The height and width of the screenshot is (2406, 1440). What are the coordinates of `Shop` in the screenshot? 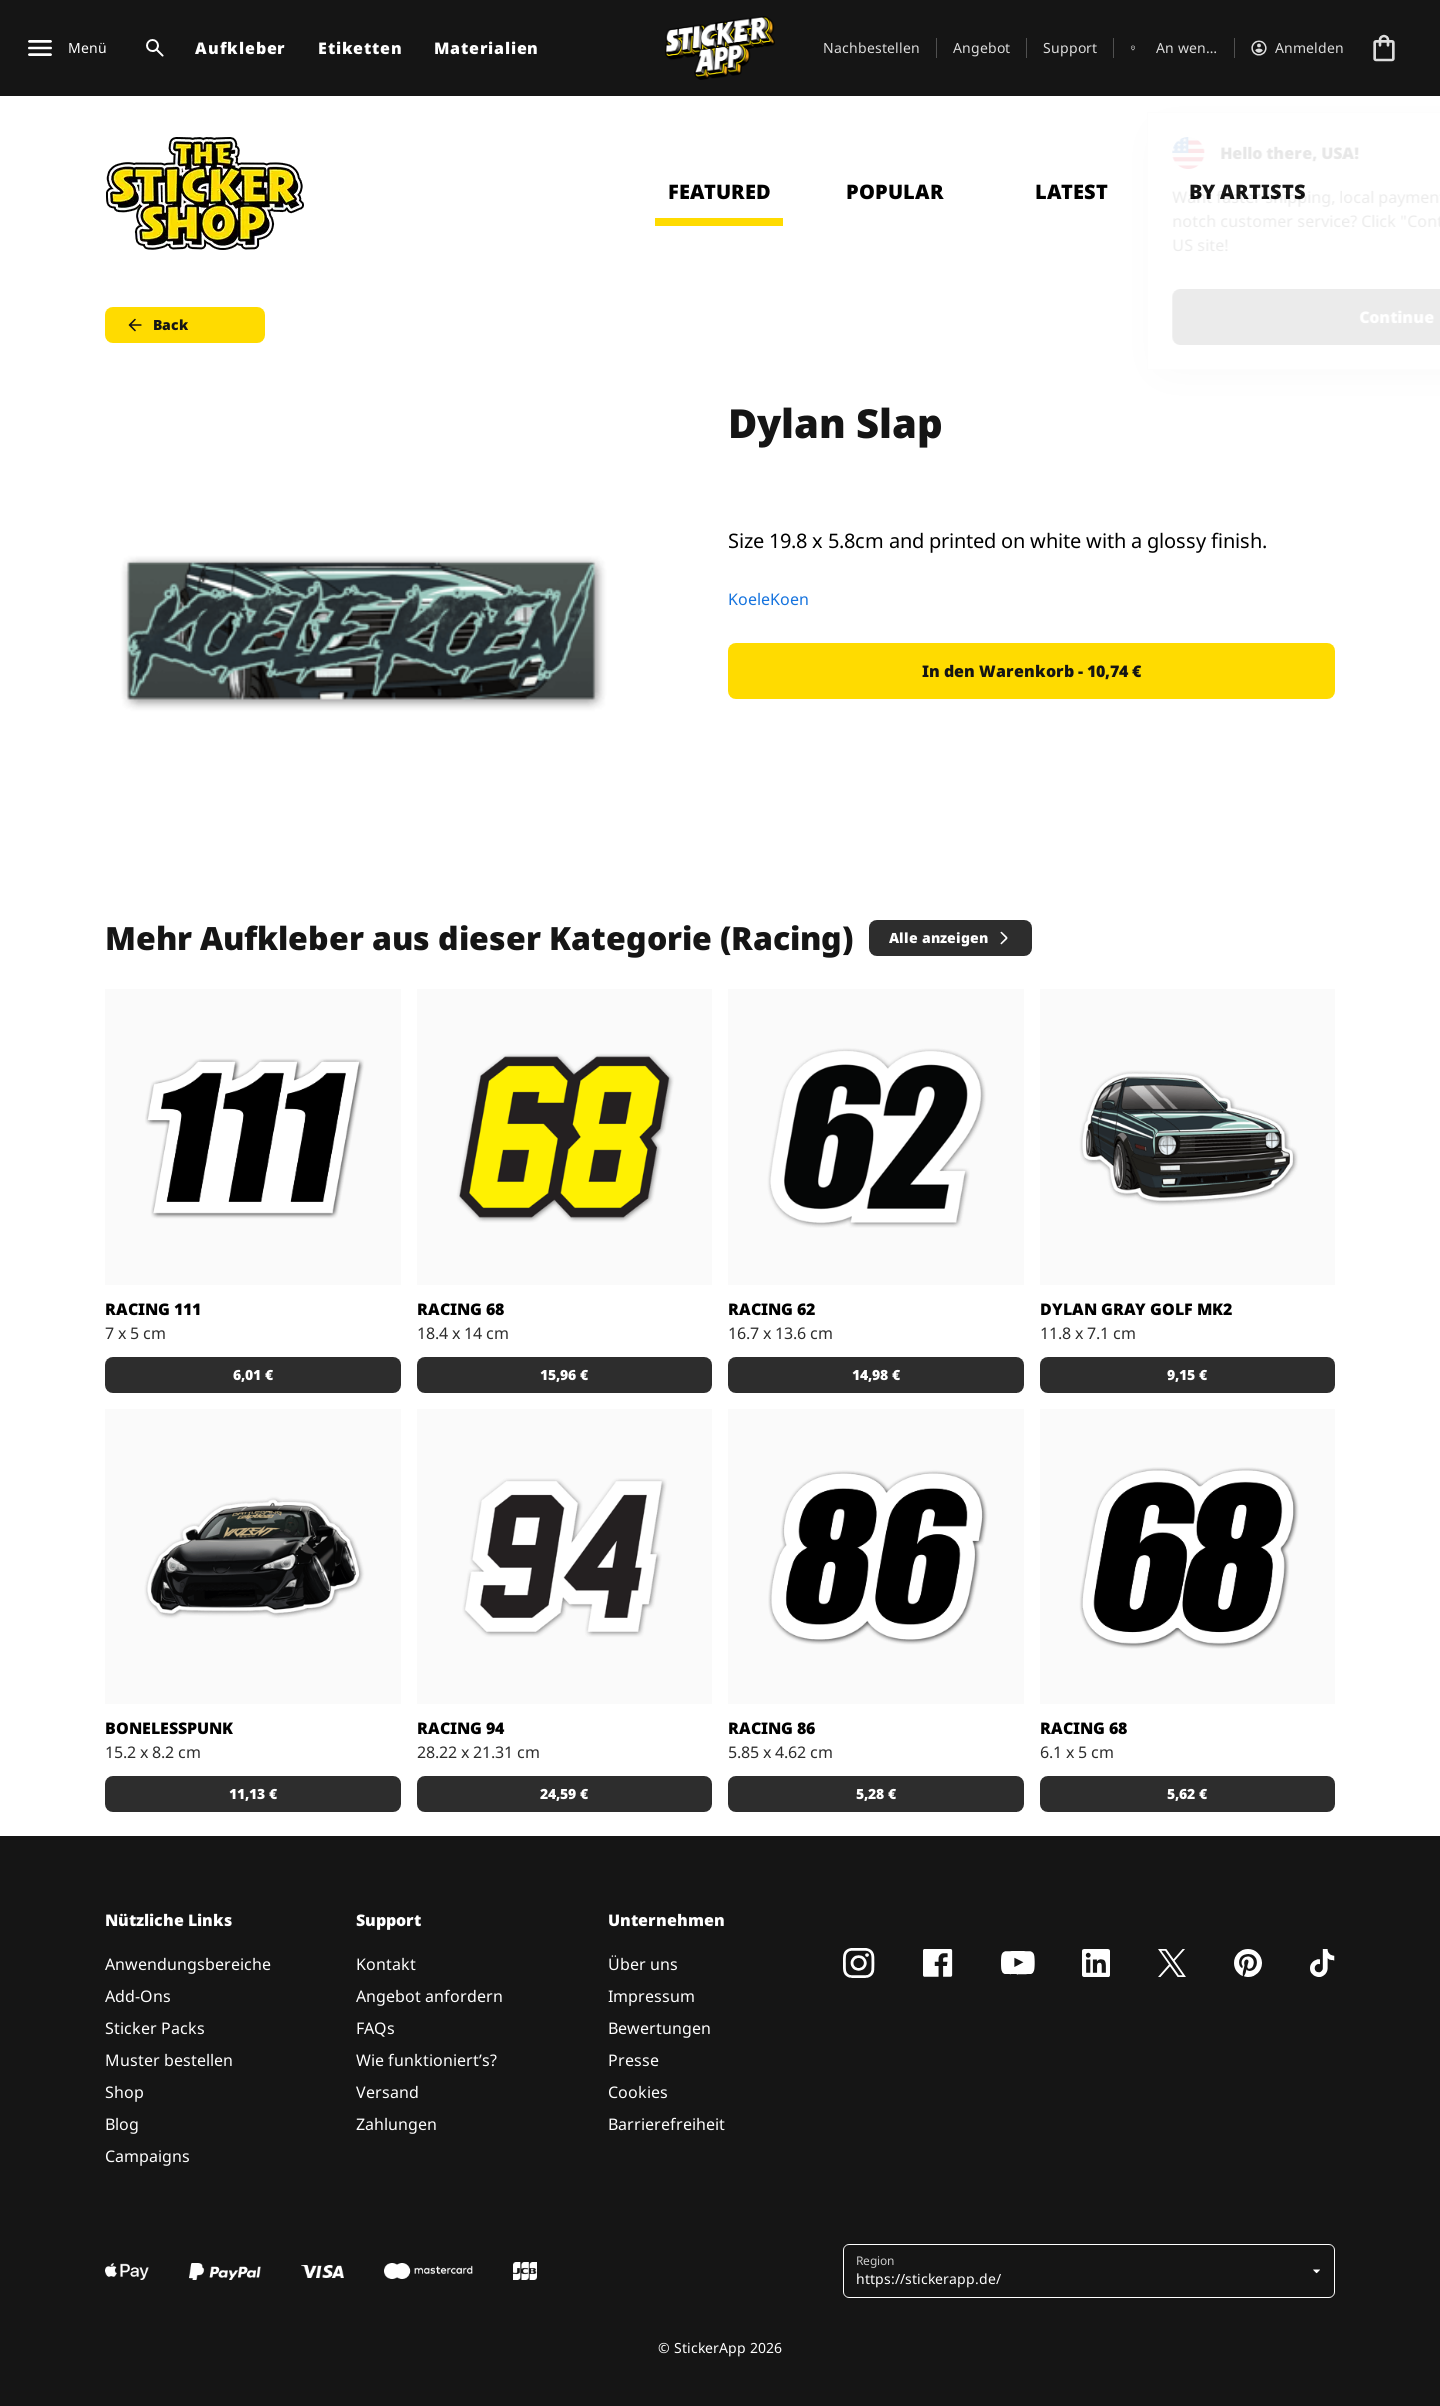 It's located at (124, 2092).